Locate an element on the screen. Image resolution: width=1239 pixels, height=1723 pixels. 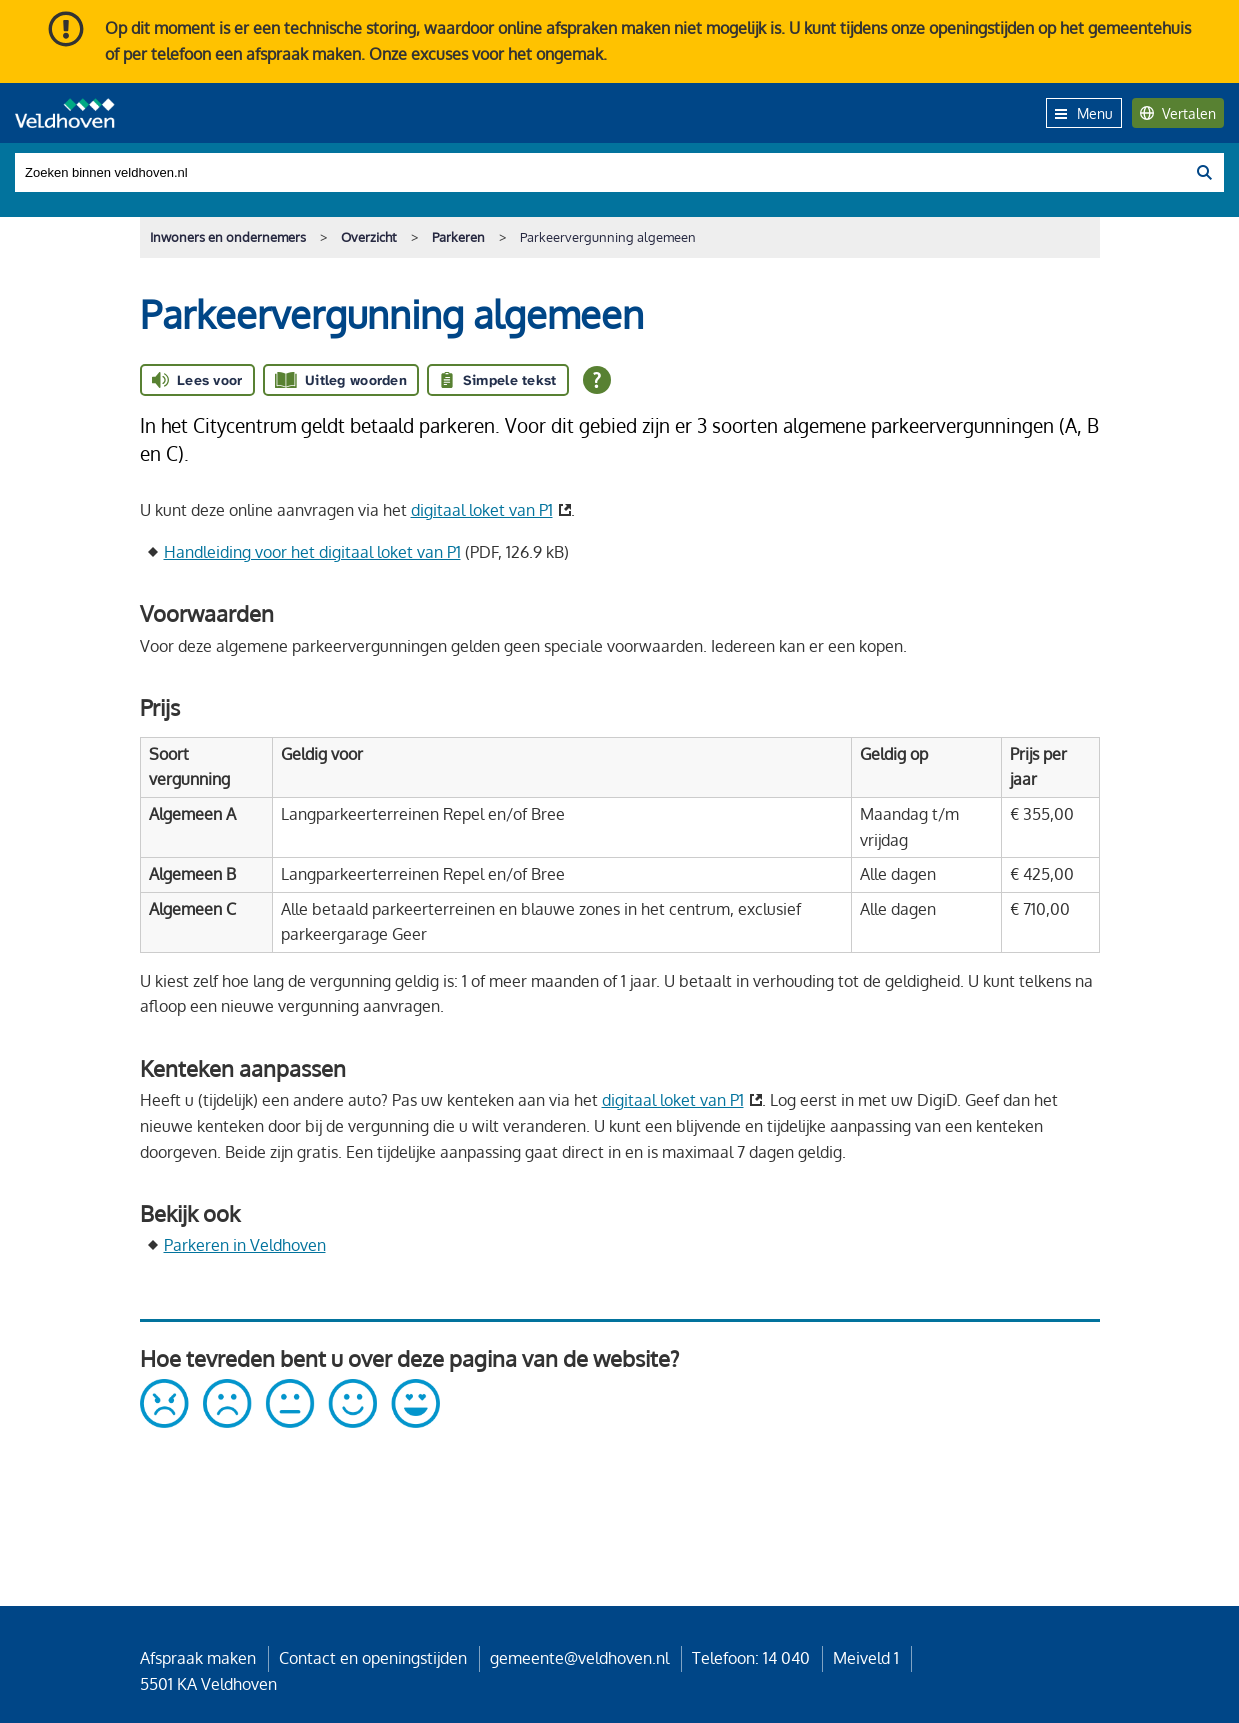
digitaal loket van P1 is located at coordinates (482, 510).